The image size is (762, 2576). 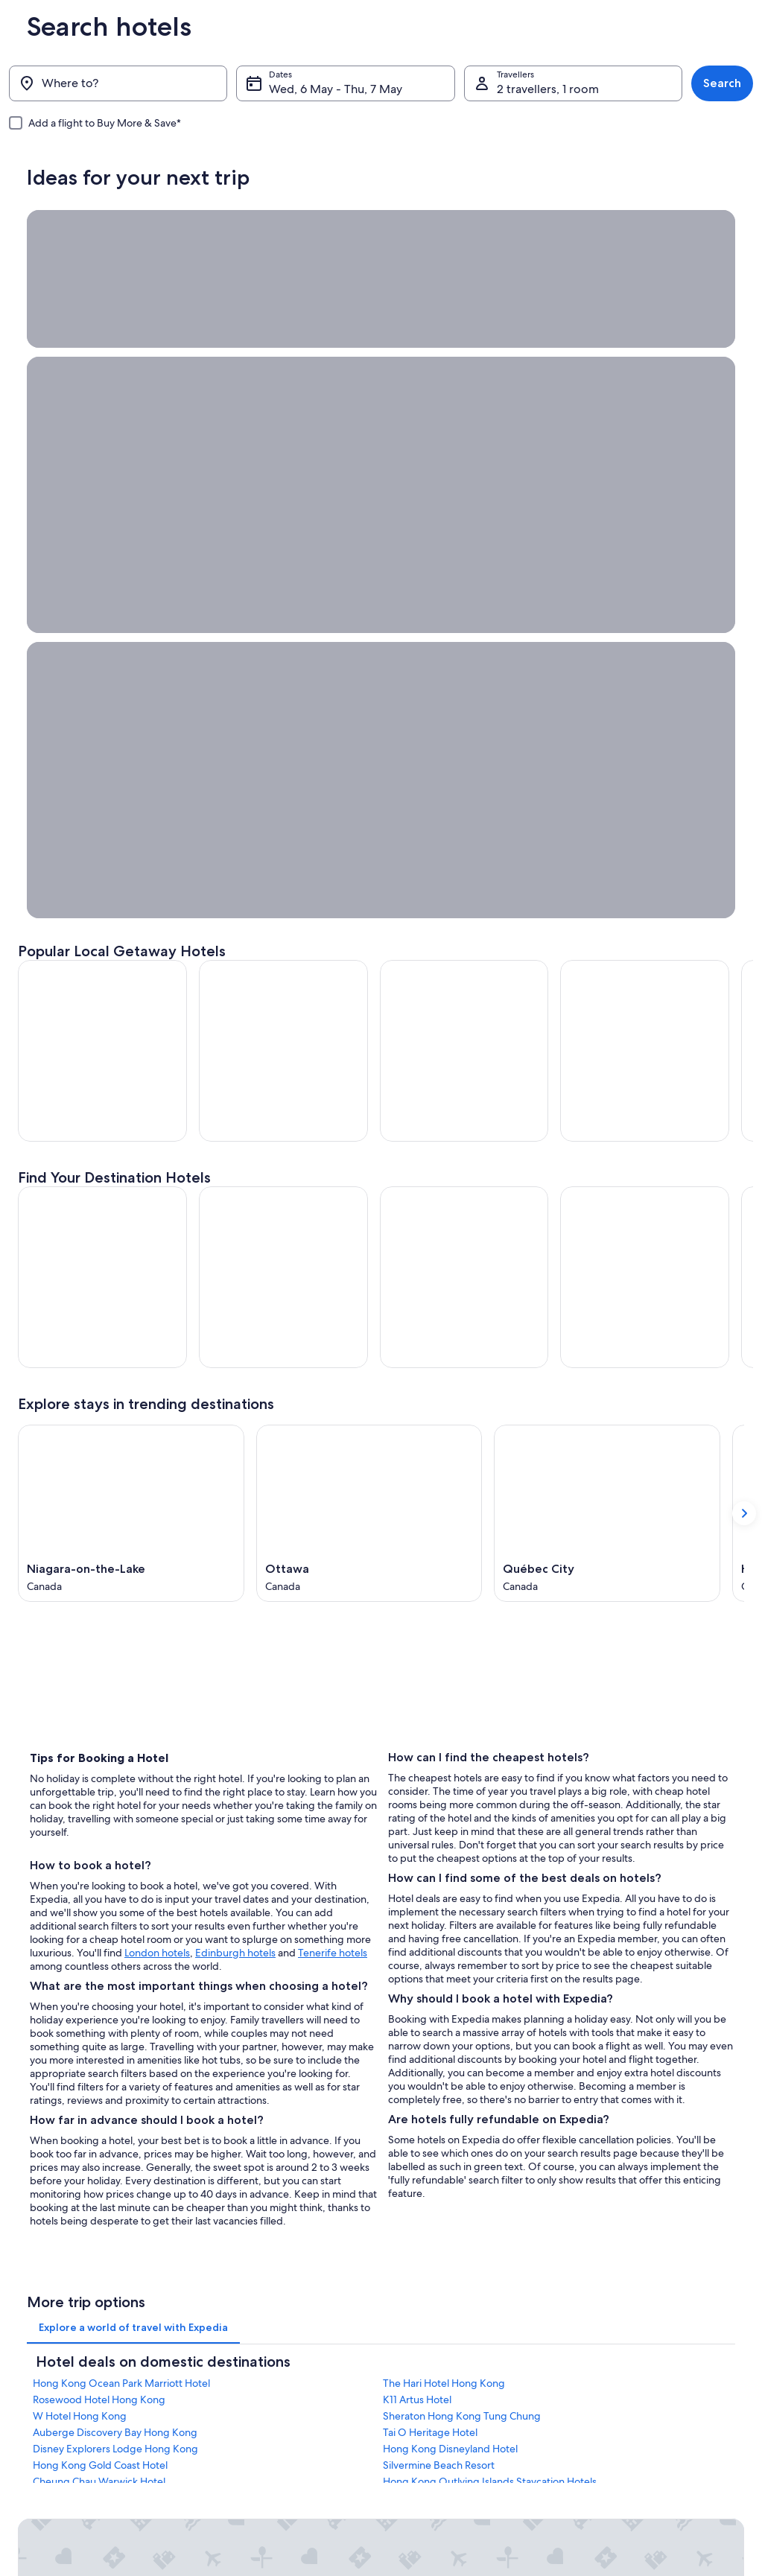 I want to click on Rosewood Hotel Hong Kong [link], so click(x=99, y=1885).